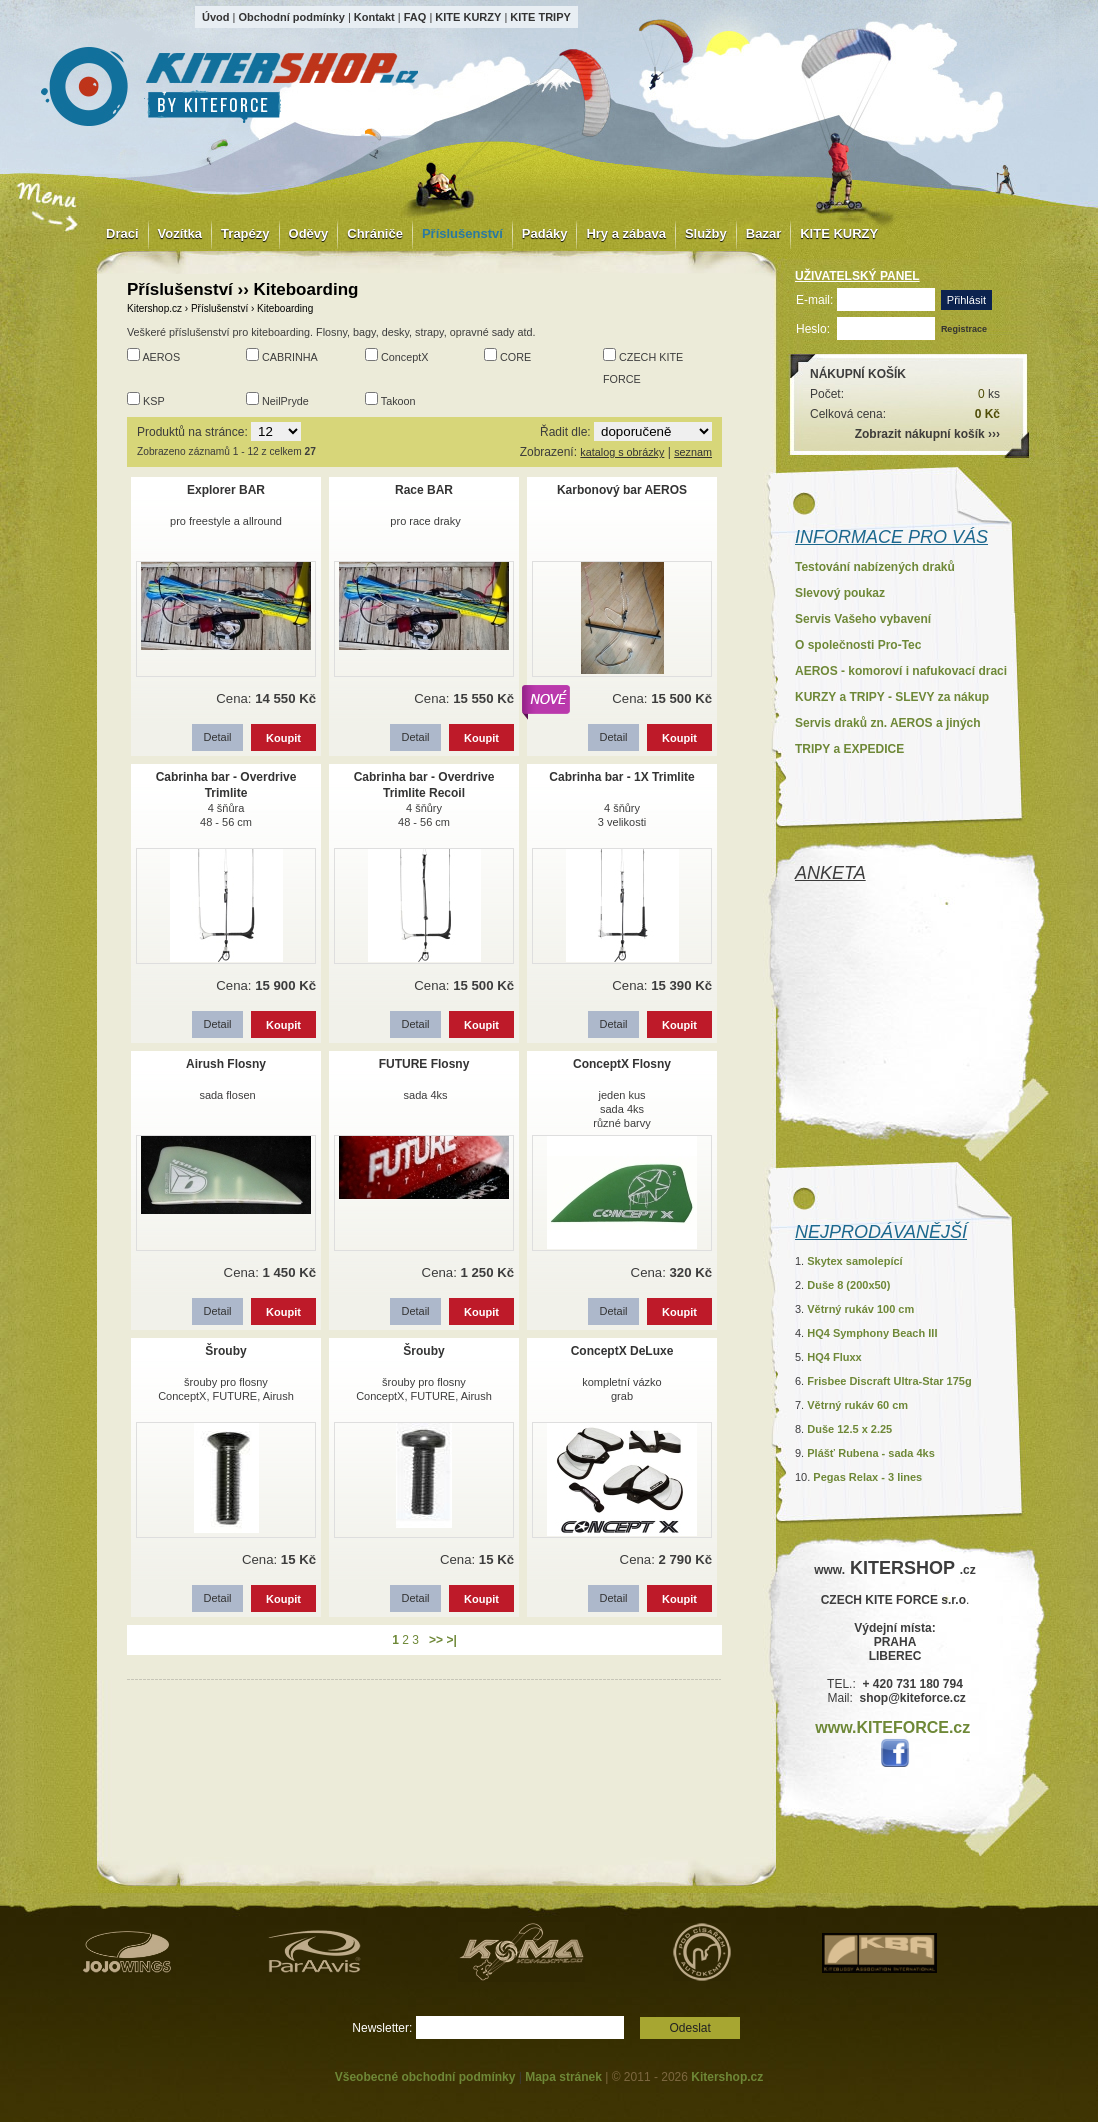 This screenshot has height=2122, width=1098. I want to click on Služby, so click(706, 233).